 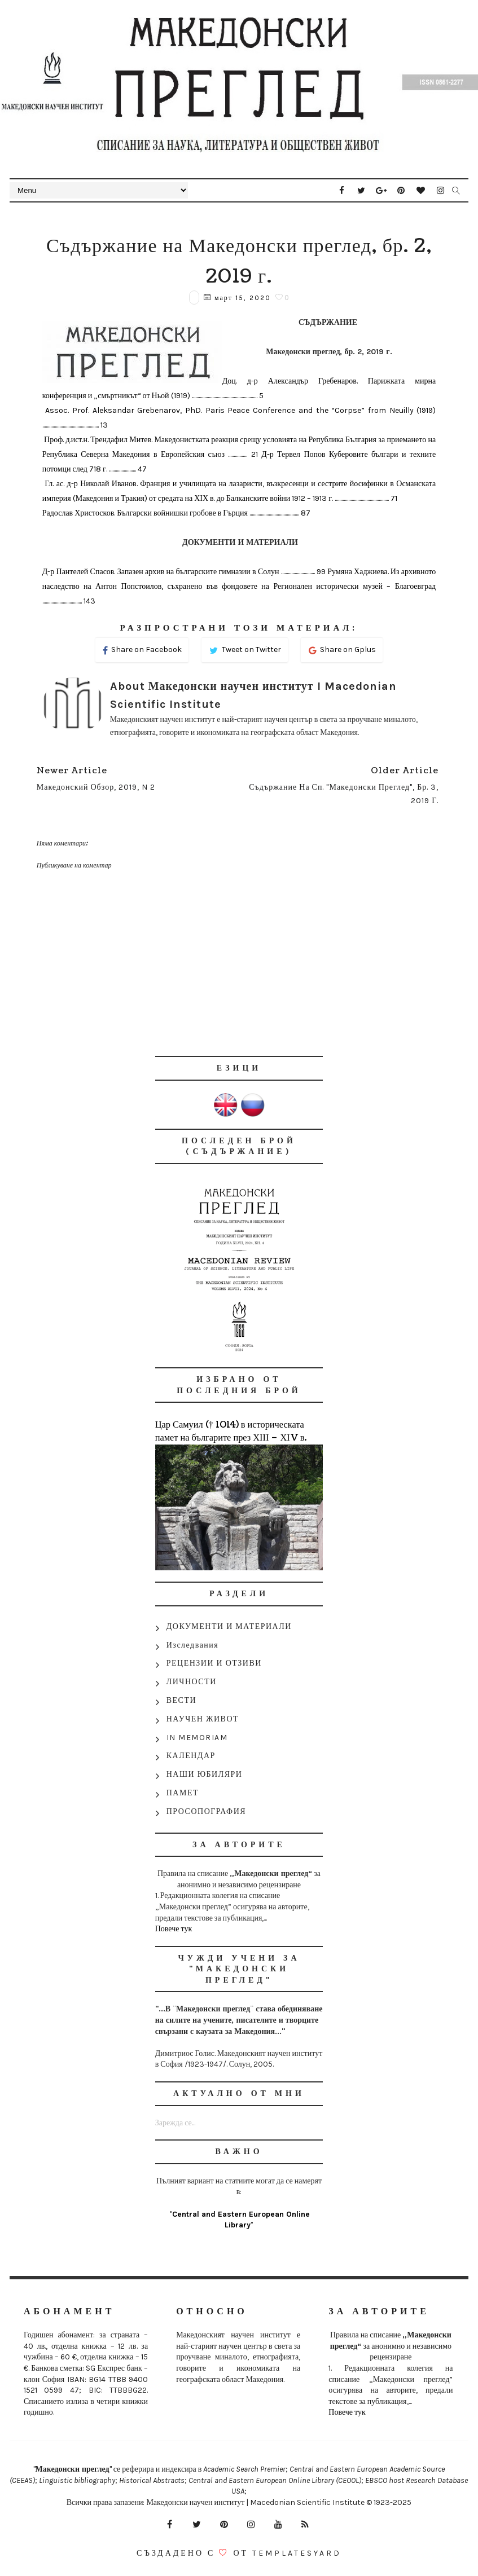 I want to click on ЛИЧНОСТИ, so click(x=191, y=1681).